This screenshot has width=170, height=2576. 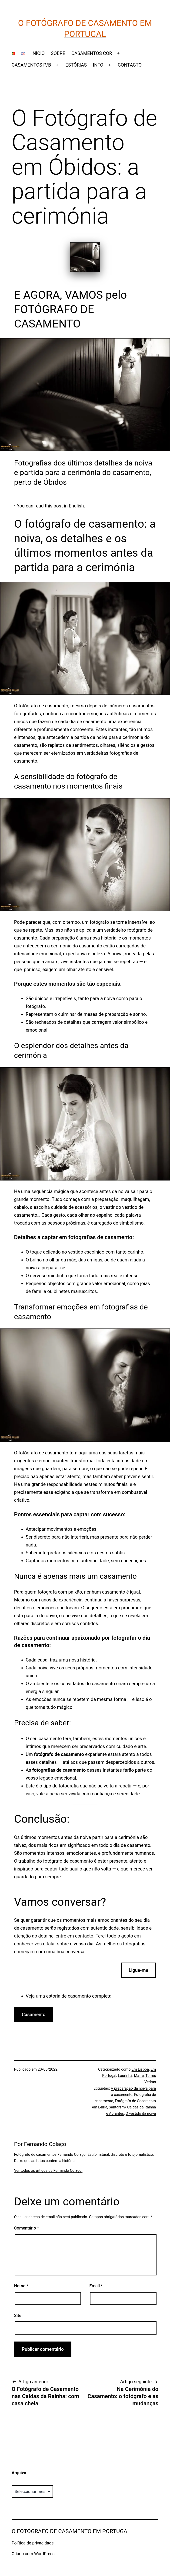 What do you see at coordinates (96, 2285) in the screenshot?
I see `Email` at bounding box center [96, 2285].